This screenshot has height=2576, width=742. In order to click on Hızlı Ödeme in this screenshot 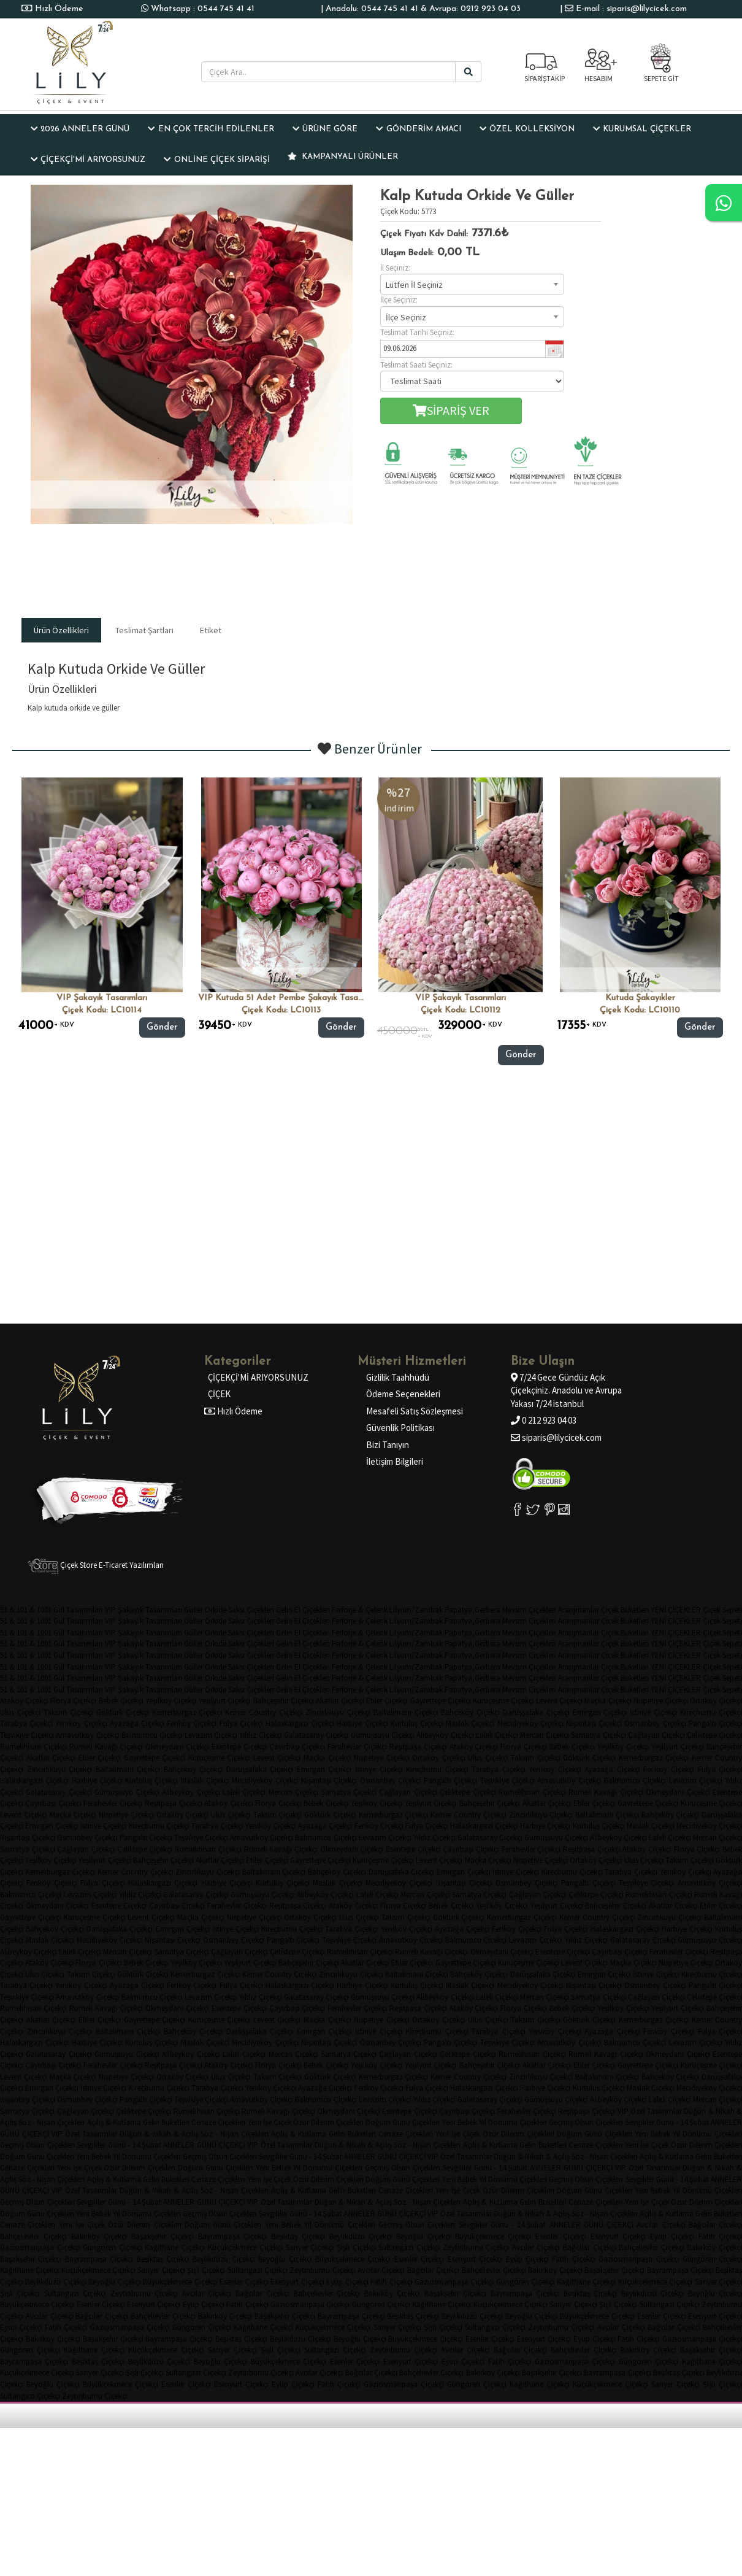, I will do `click(58, 8)`.